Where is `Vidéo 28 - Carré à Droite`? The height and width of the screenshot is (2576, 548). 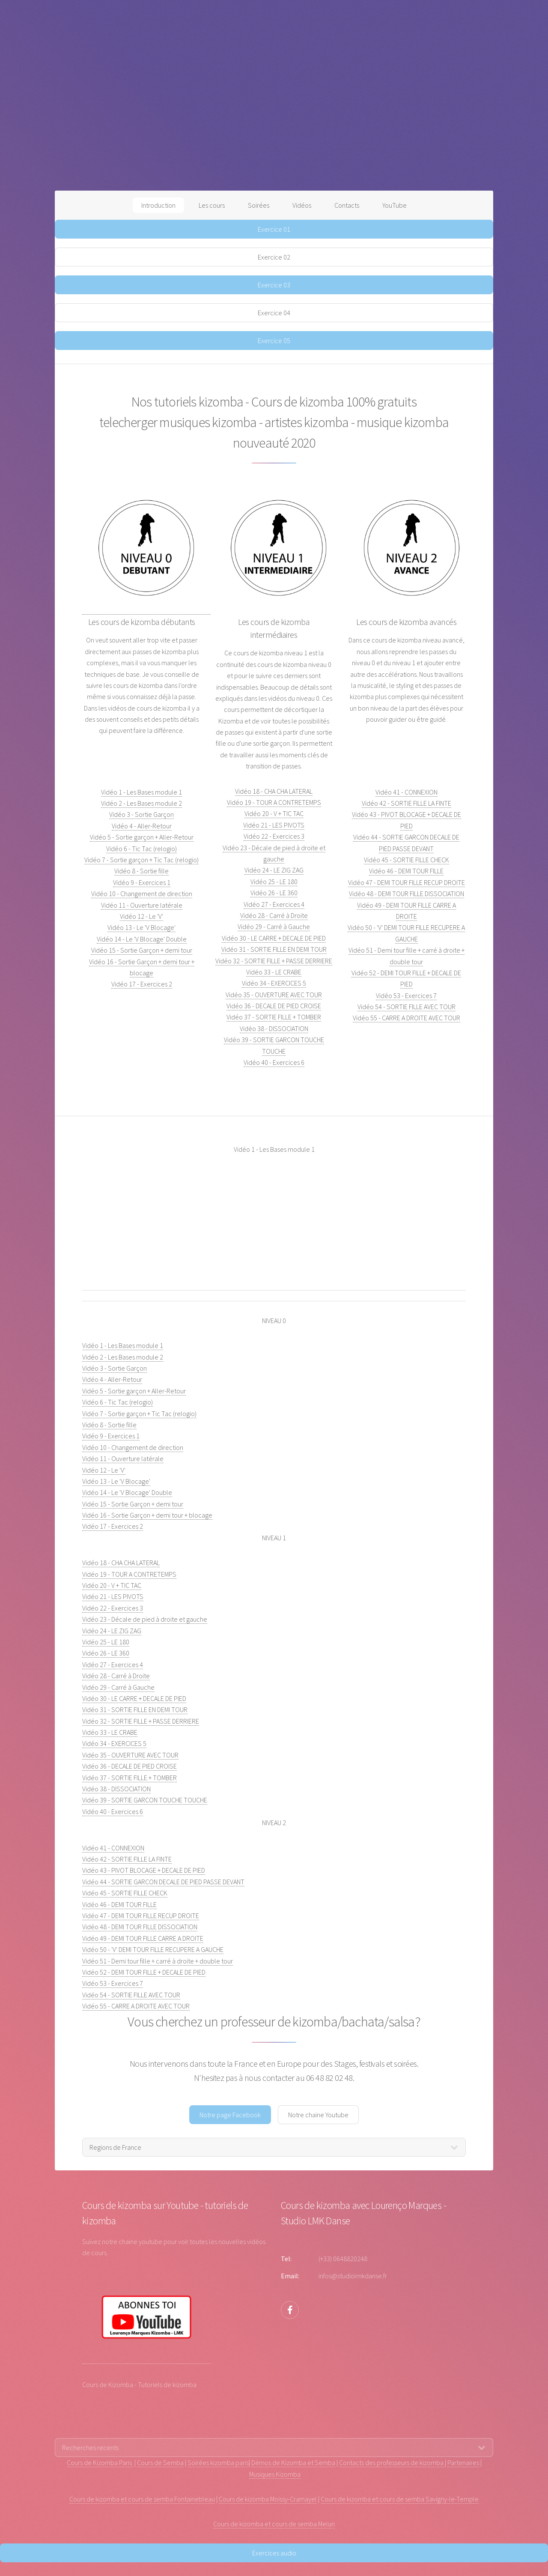
Vidéo 28 - Carré à Droite is located at coordinates (274, 915).